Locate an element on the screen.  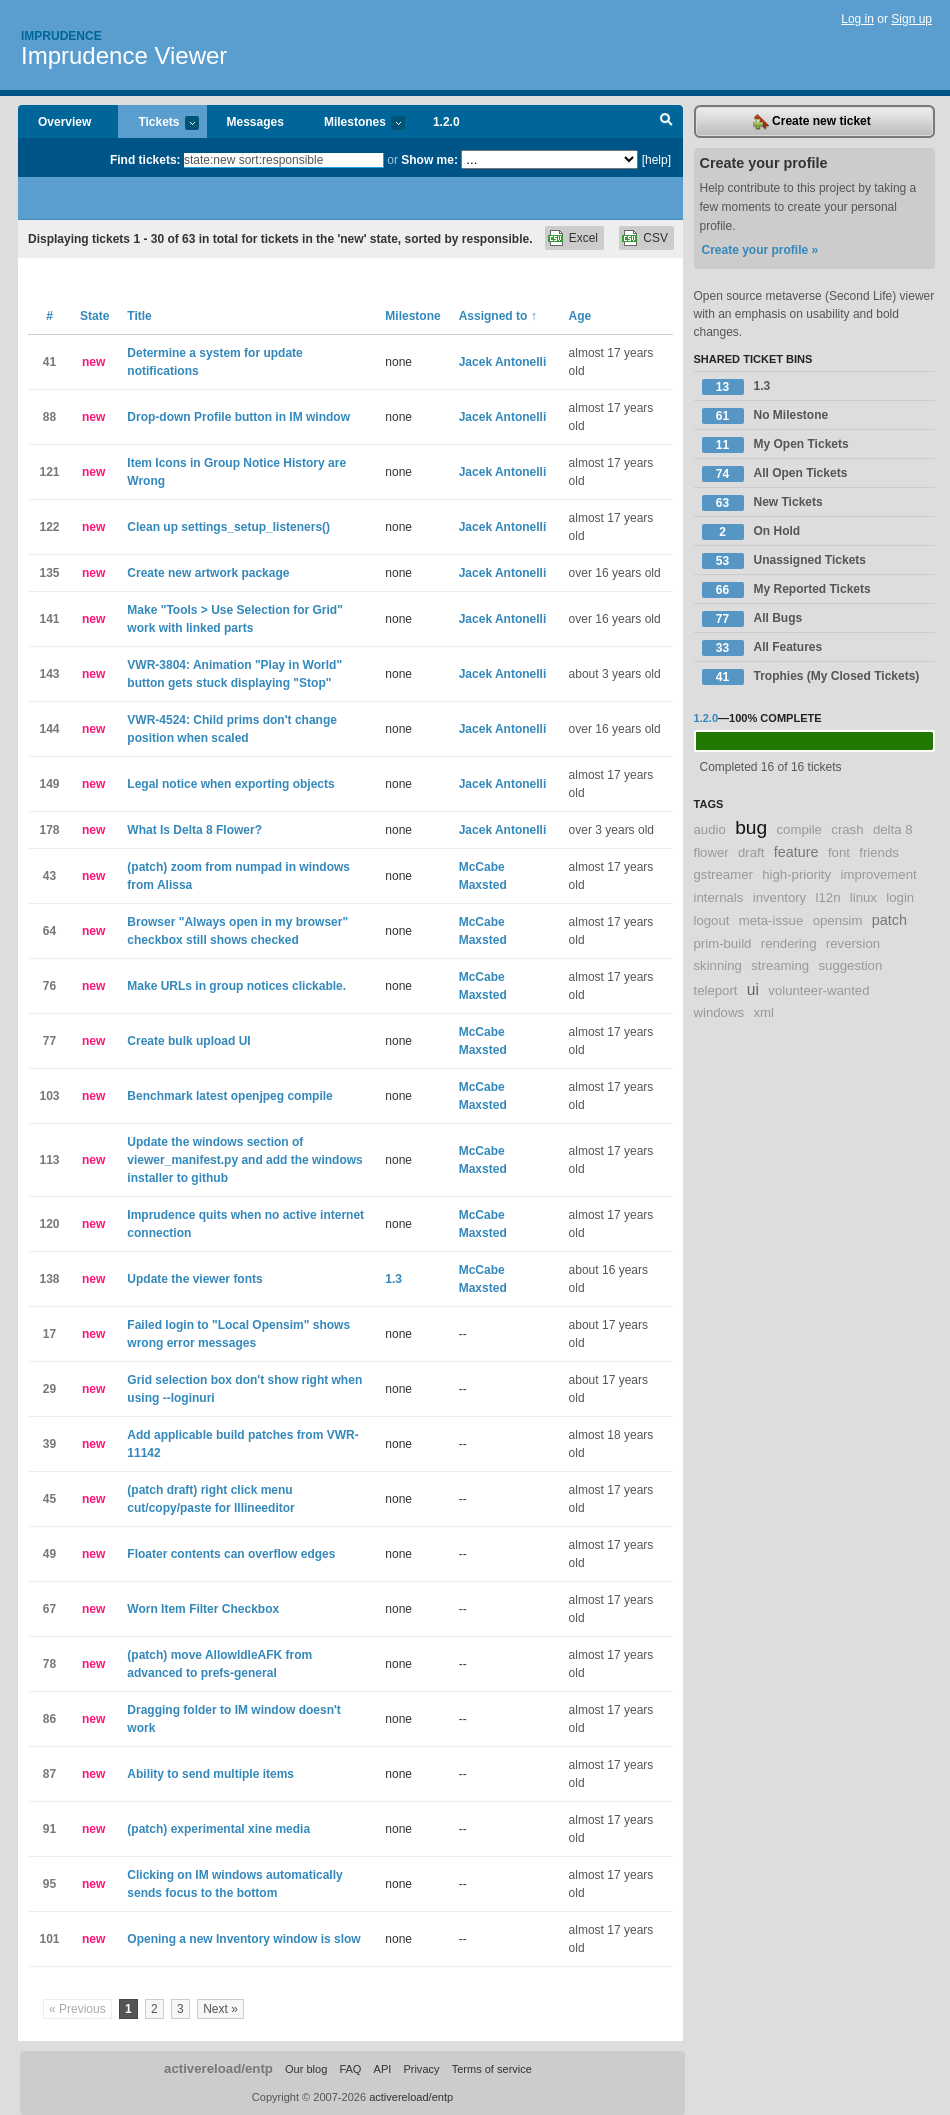
Imprudence Viewer is located at coordinates (124, 55).